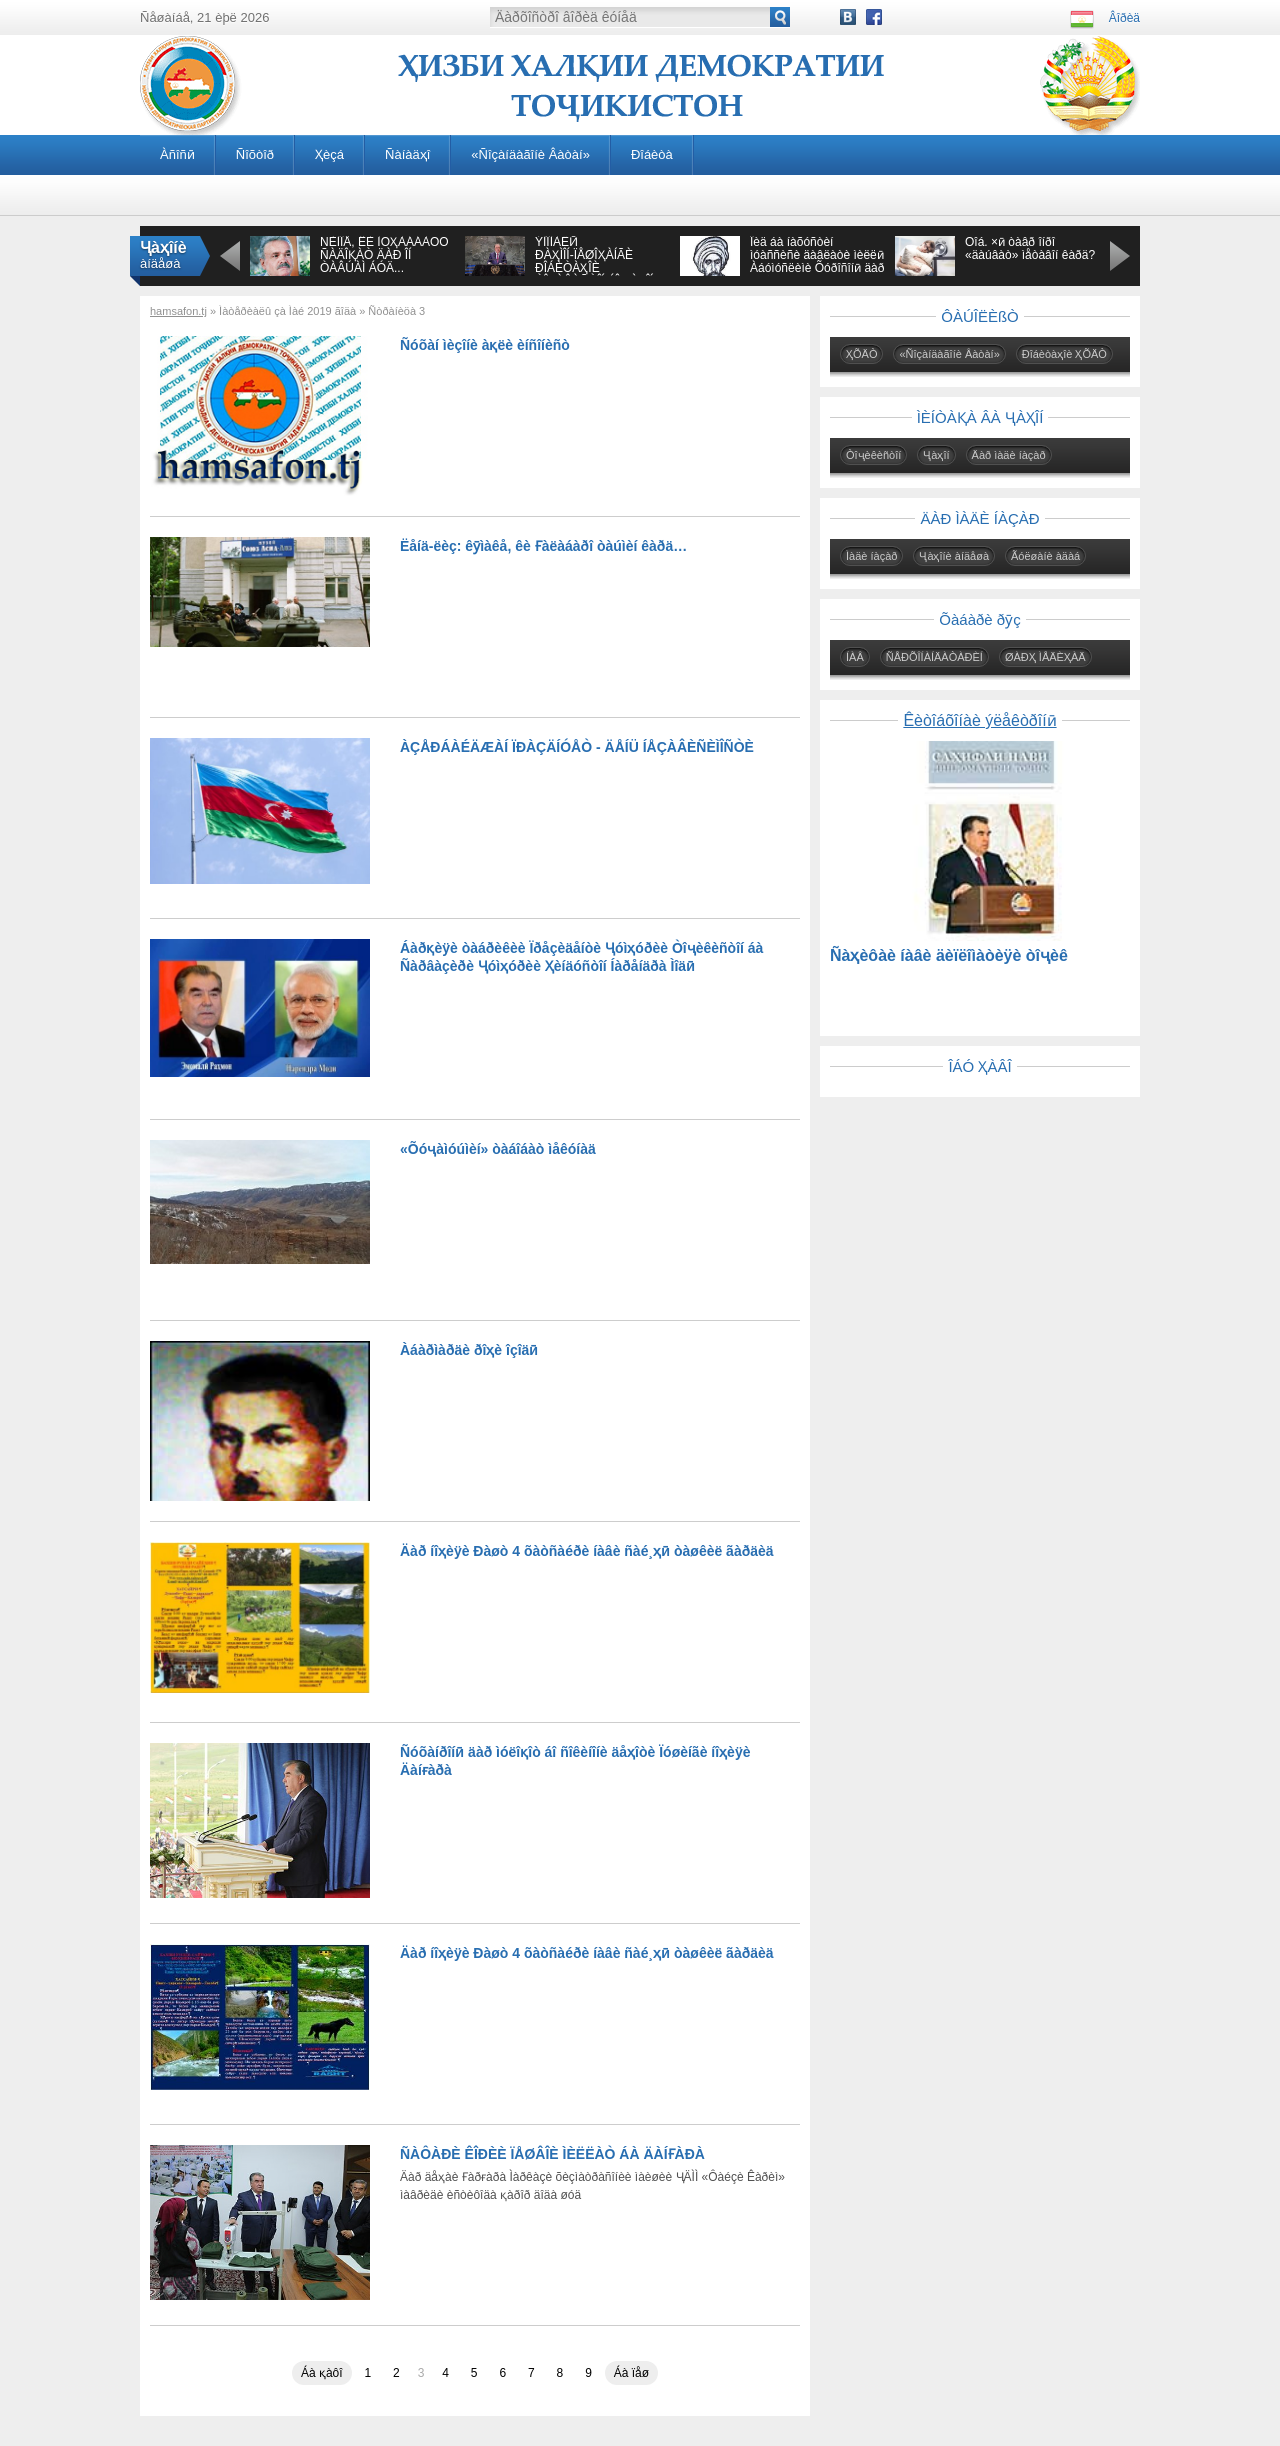 Image resolution: width=1280 pixels, height=2446 pixels. What do you see at coordinates (652, 154) in the screenshot?
I see `Ðîáèòà` at bounding box center [652, 154].